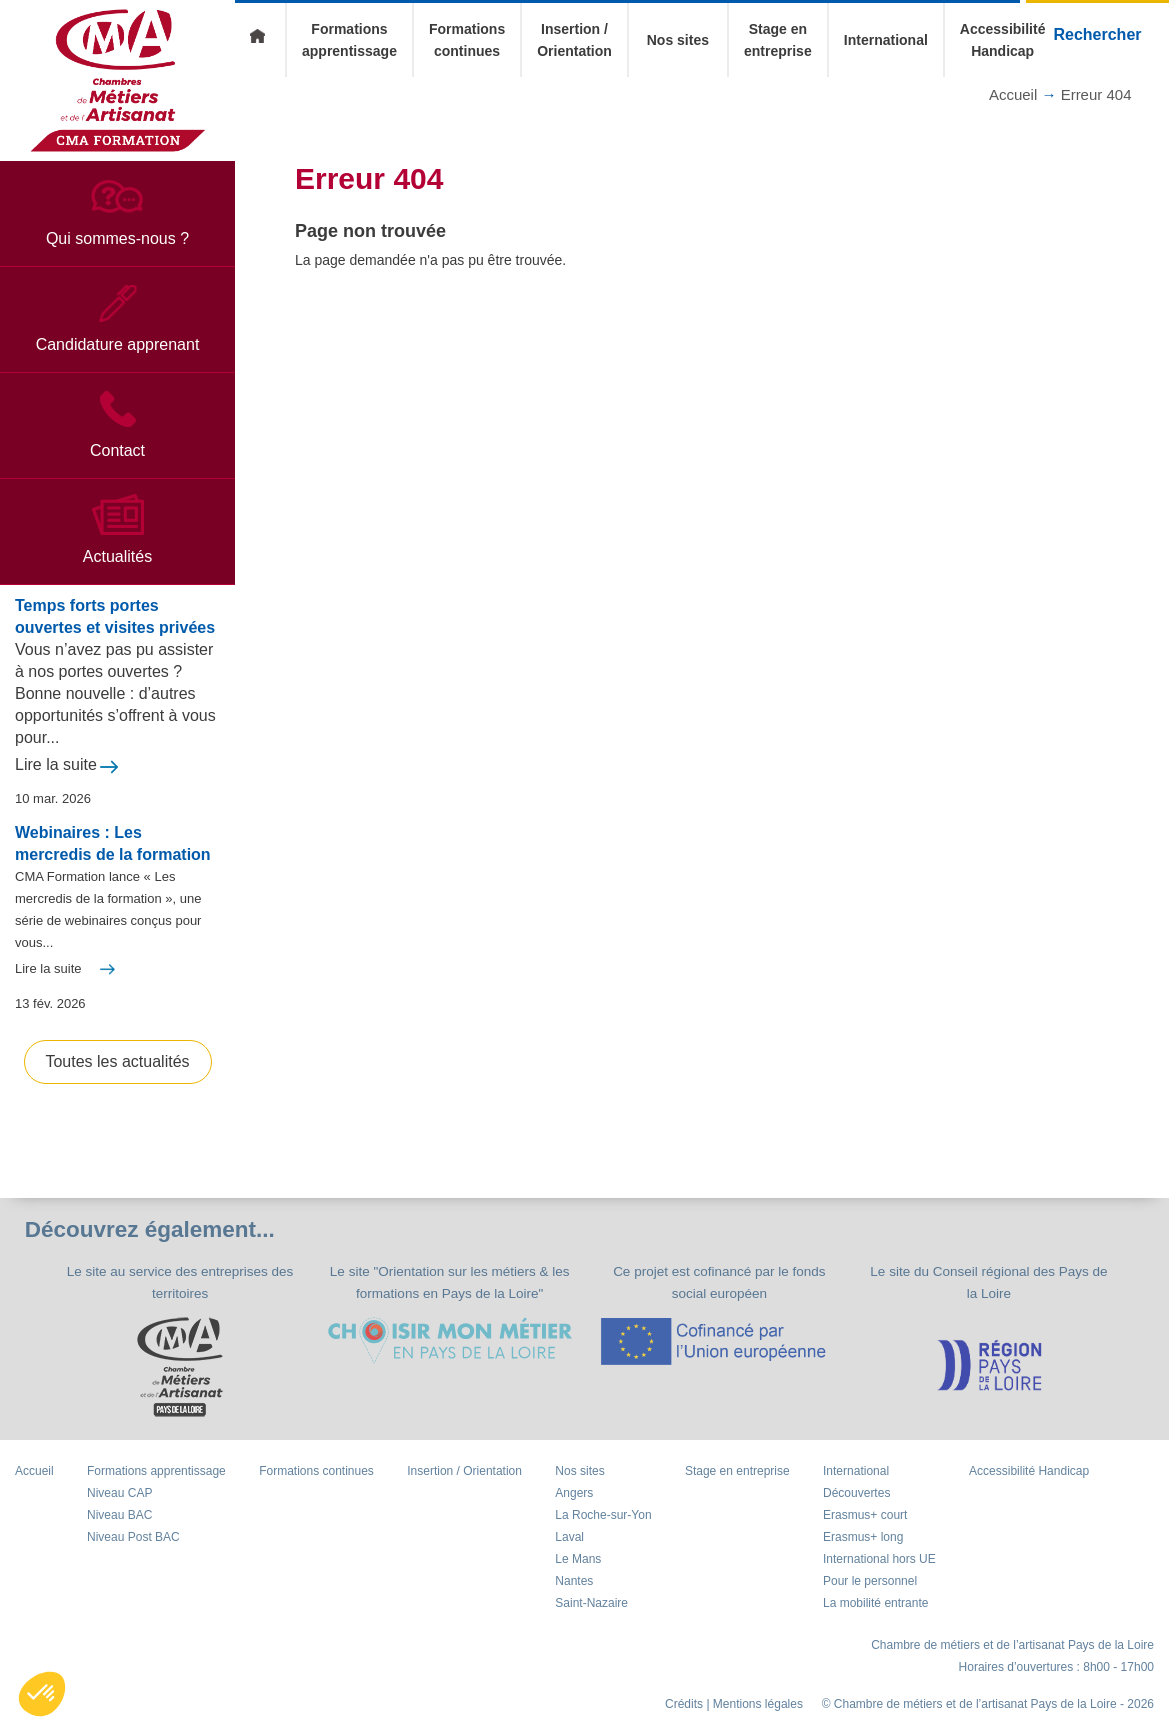  I want to click on Le Mans, so click(578, 1572).